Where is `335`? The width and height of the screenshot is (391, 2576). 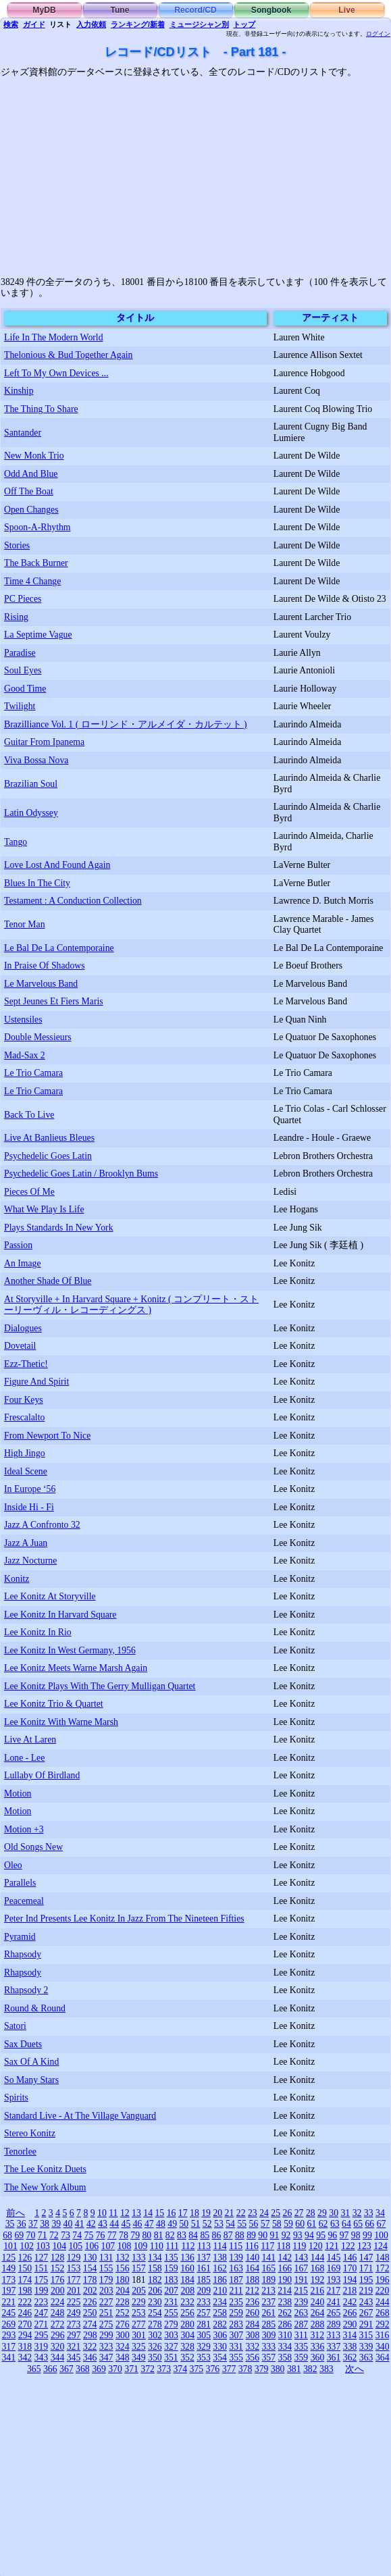
335 is located at coordinates (301, 2347).